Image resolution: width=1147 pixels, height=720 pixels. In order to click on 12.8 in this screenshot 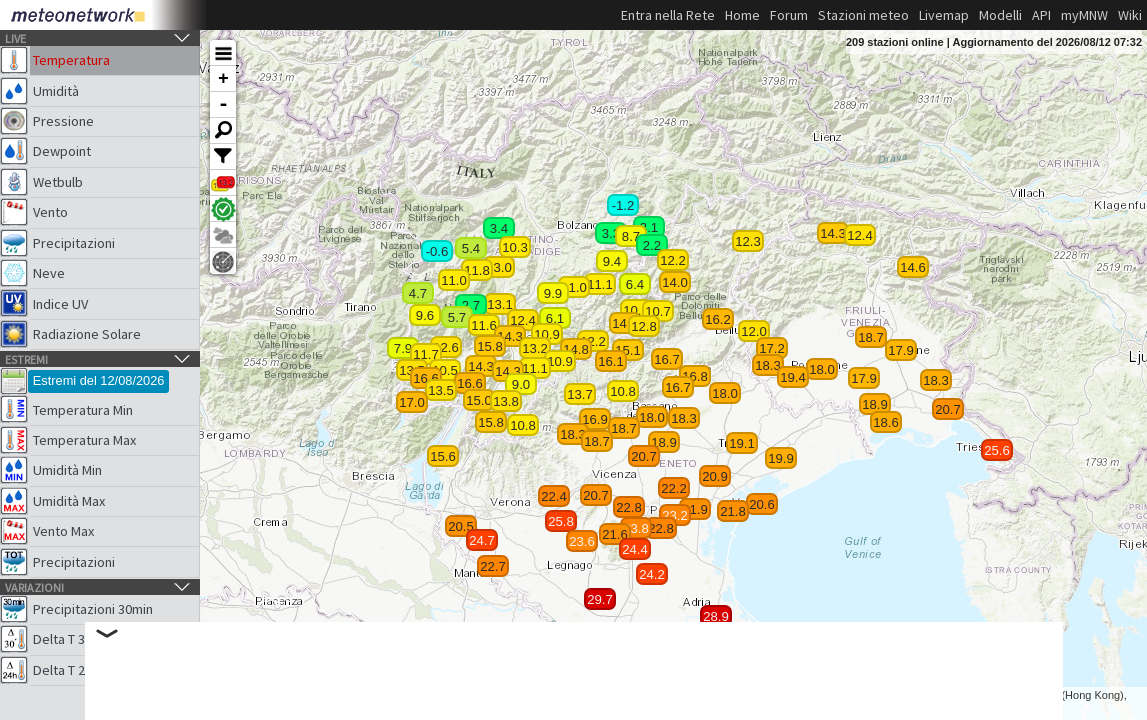, I will do `click(644, 326)`.